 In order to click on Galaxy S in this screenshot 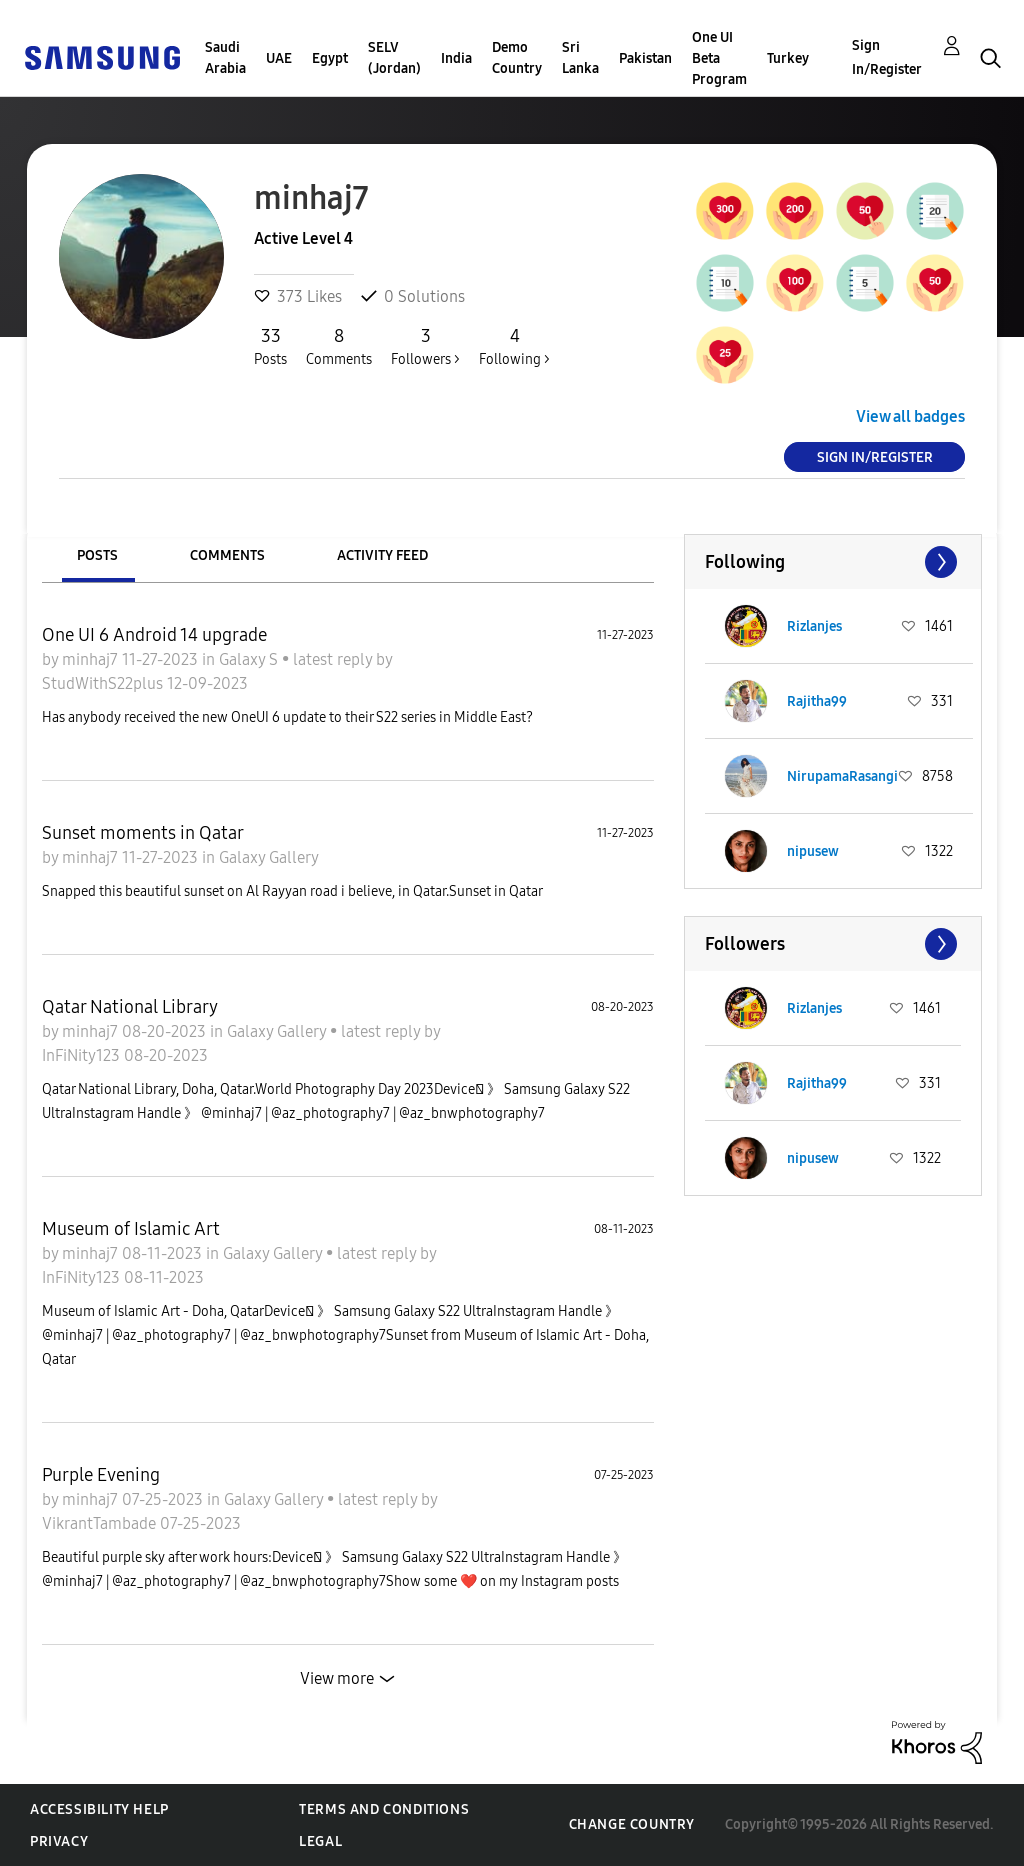, I will do `click(250, 659)`.